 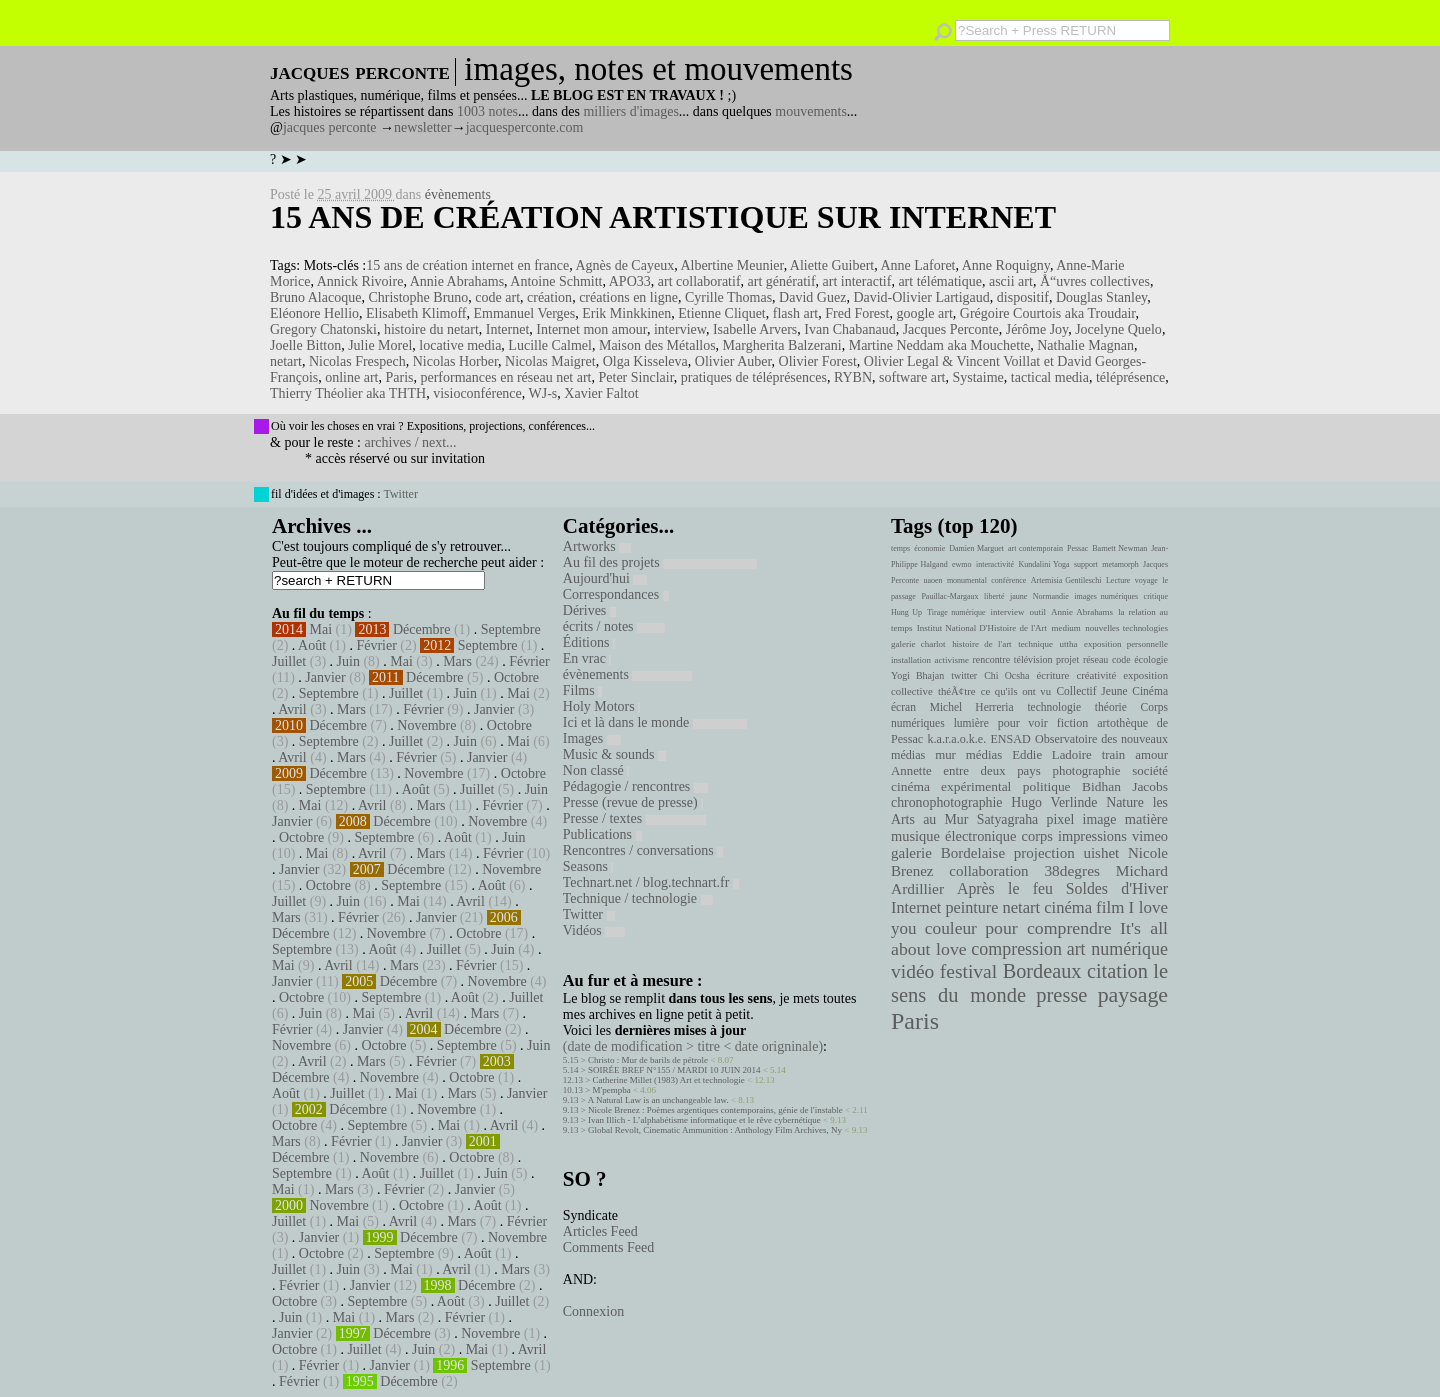 What do you see at coordinates (426, 725) in the screenshot?
I see `Novembre` at bounding box center [426, 725].